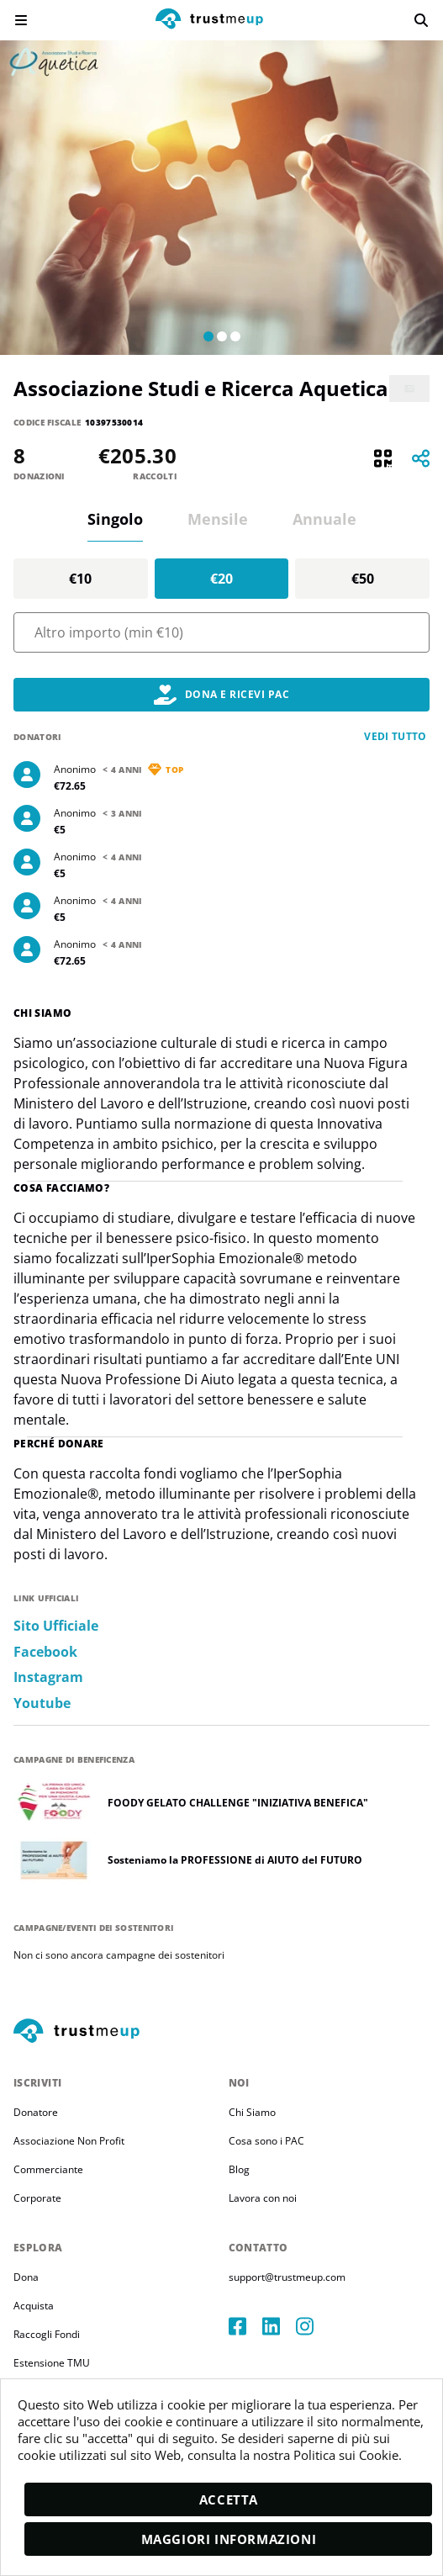 The image size is (443, 2576). What do you see at coordinates (239, 2169) in the screenshot?
I see `Blog` at bounding box center [239, 2169].